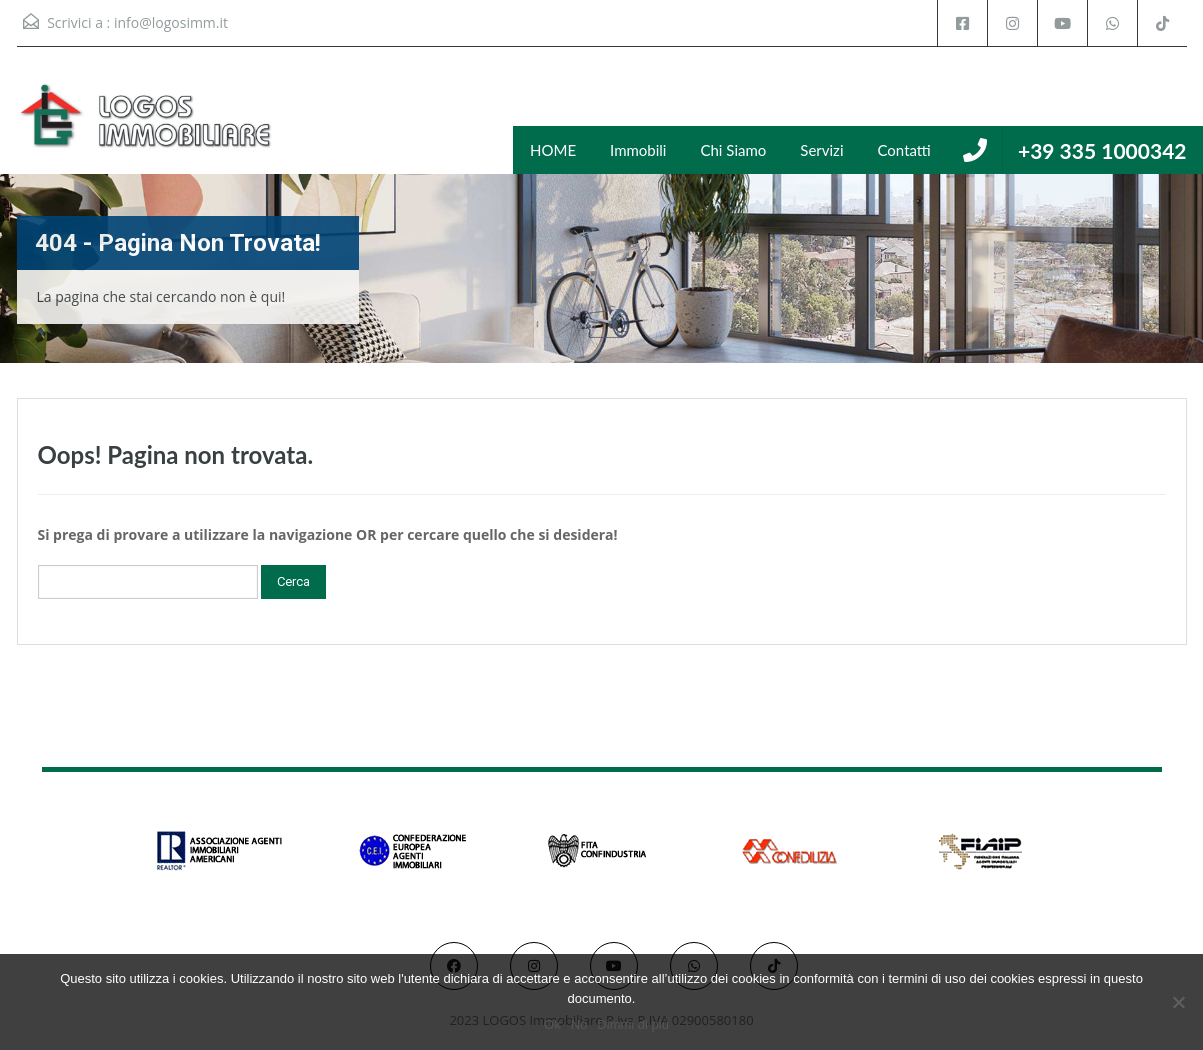 The width and height of the screenshot is (1203, 1050). I want to click on info@logosimm.it, so click(171, 22).